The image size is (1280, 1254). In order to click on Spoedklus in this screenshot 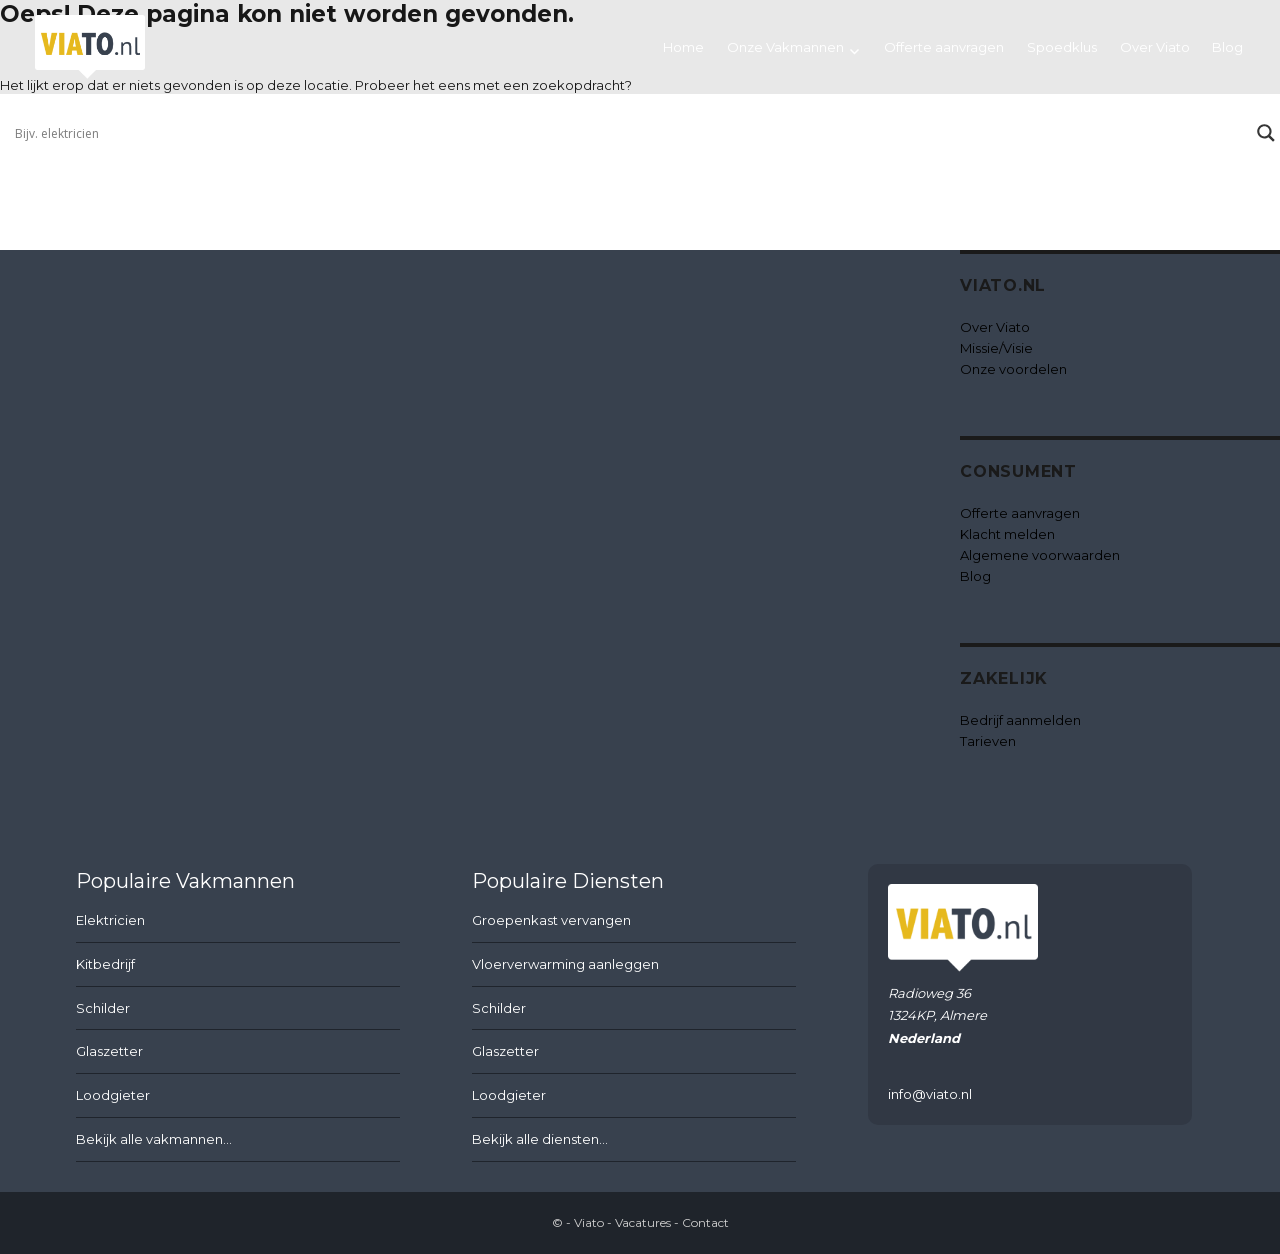, I will do `click(1062, 47)`.